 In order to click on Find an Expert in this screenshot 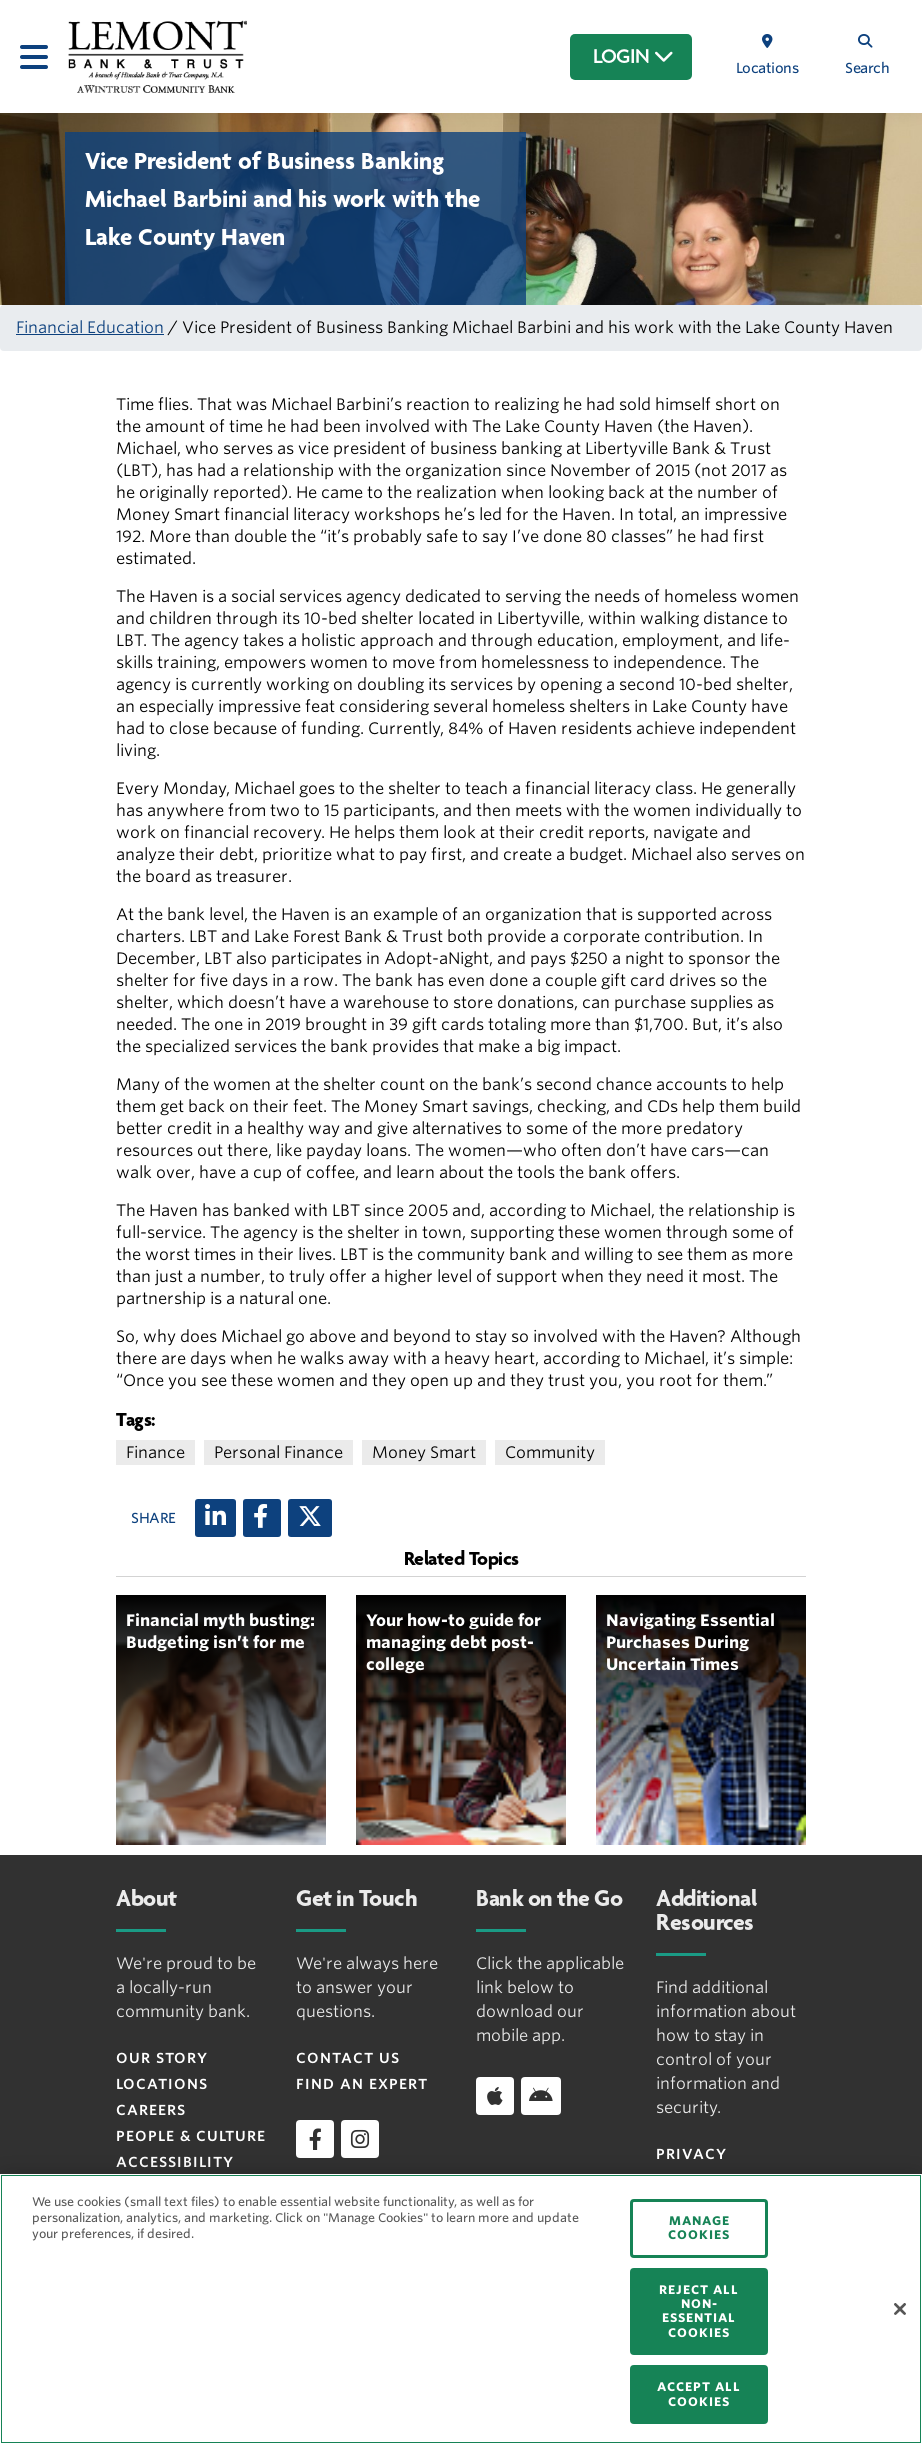, I will do `click(362, 2084)`.